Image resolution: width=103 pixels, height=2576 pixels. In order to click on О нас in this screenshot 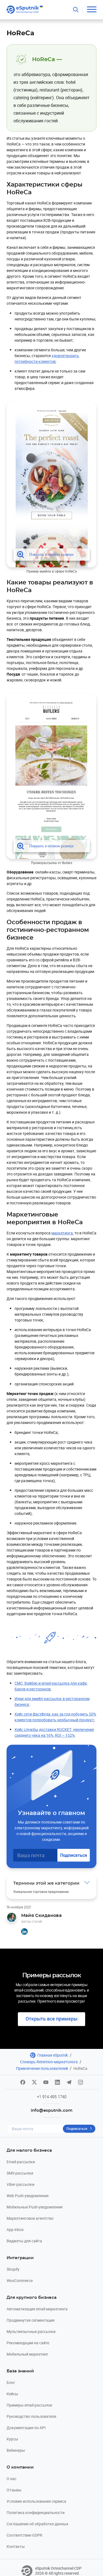, I will do `click(11, 2478)`.